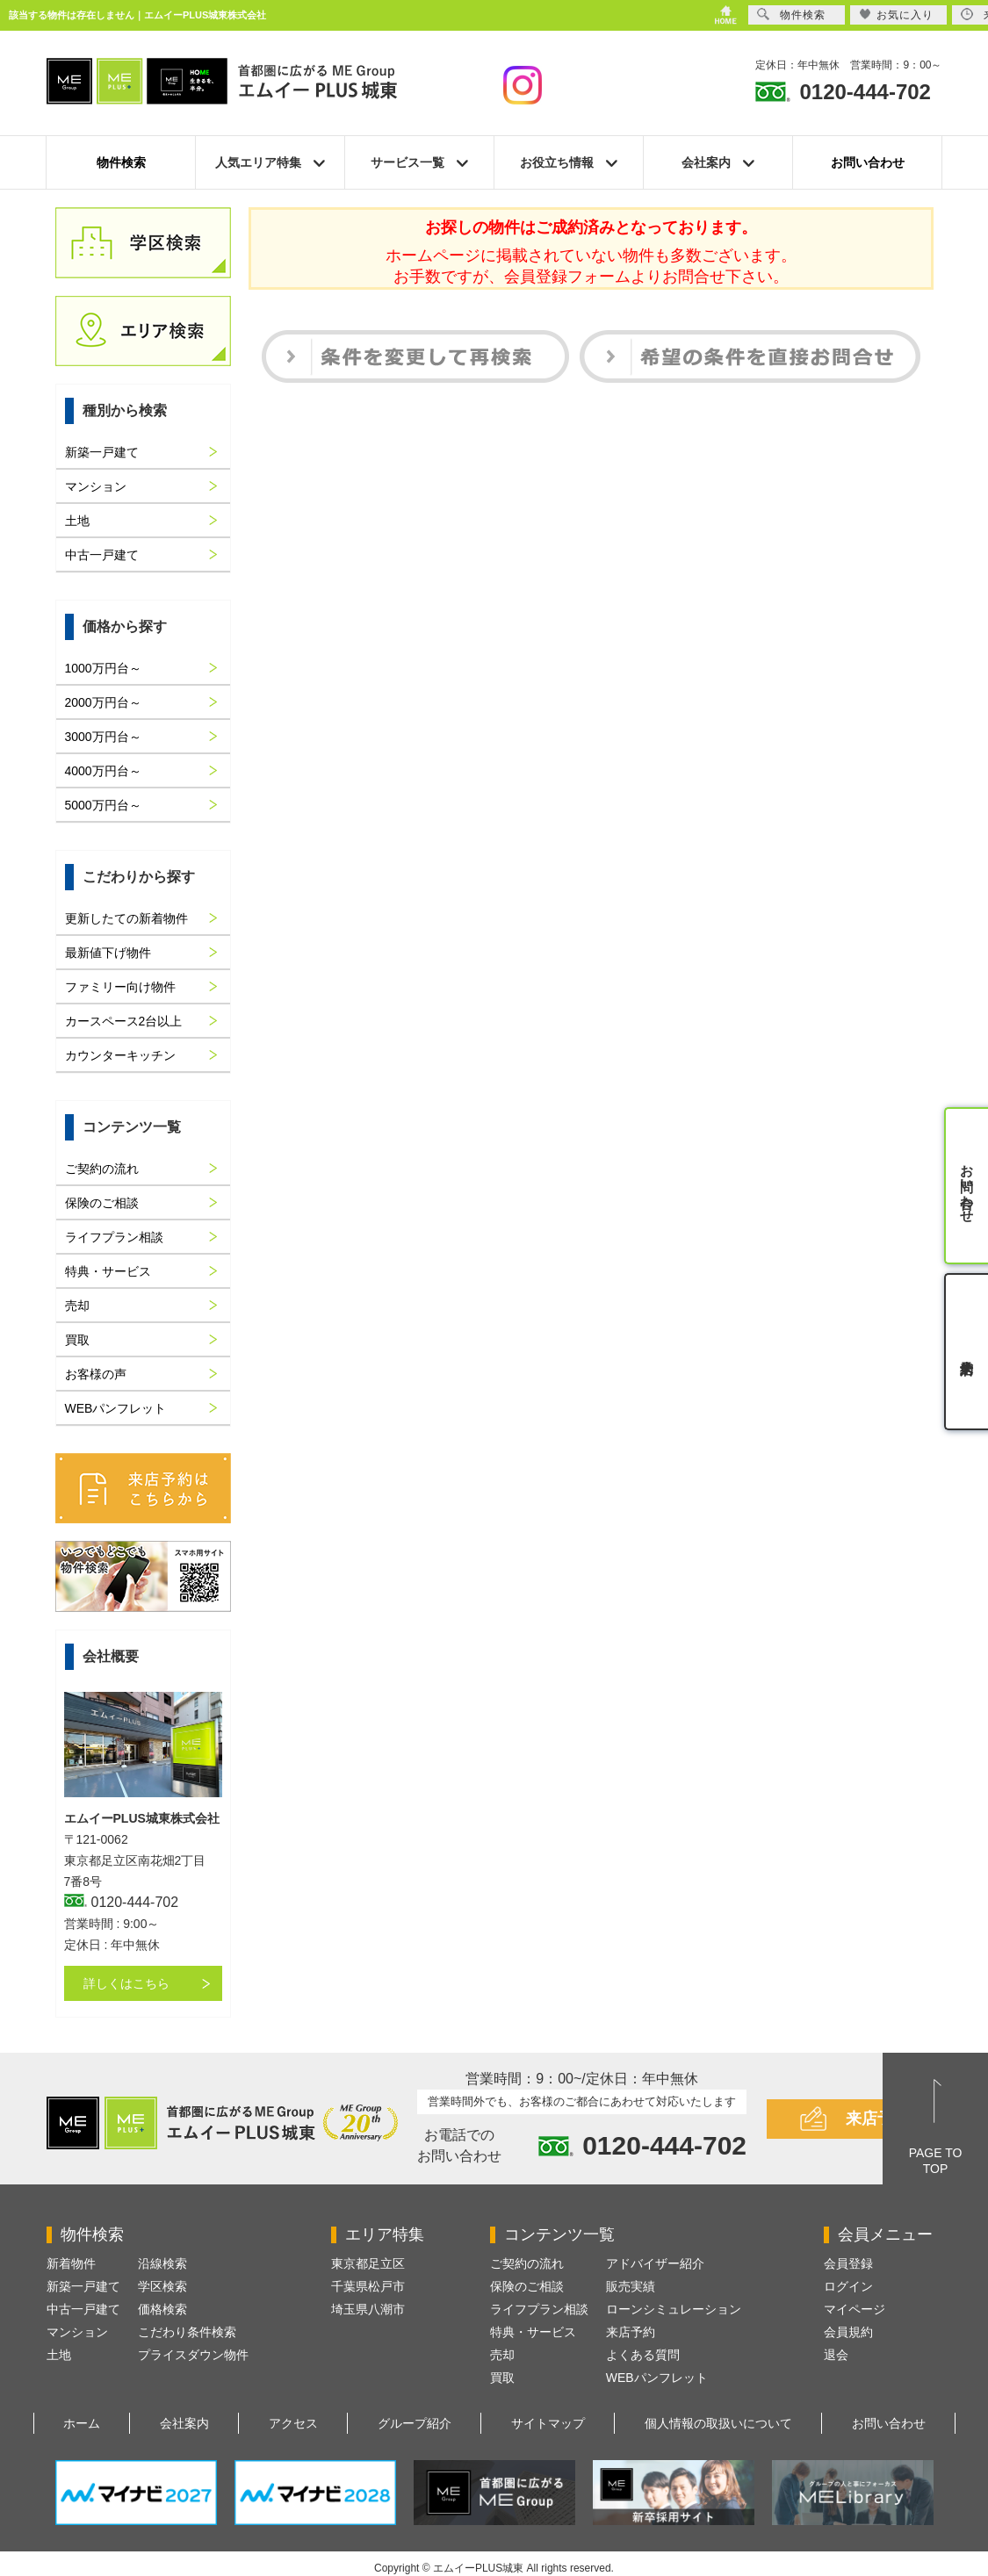  What do you see at coordinates (120, 987) in the screenshot?
I see `ファミリー向け物件` at bounding box center [120, 987].